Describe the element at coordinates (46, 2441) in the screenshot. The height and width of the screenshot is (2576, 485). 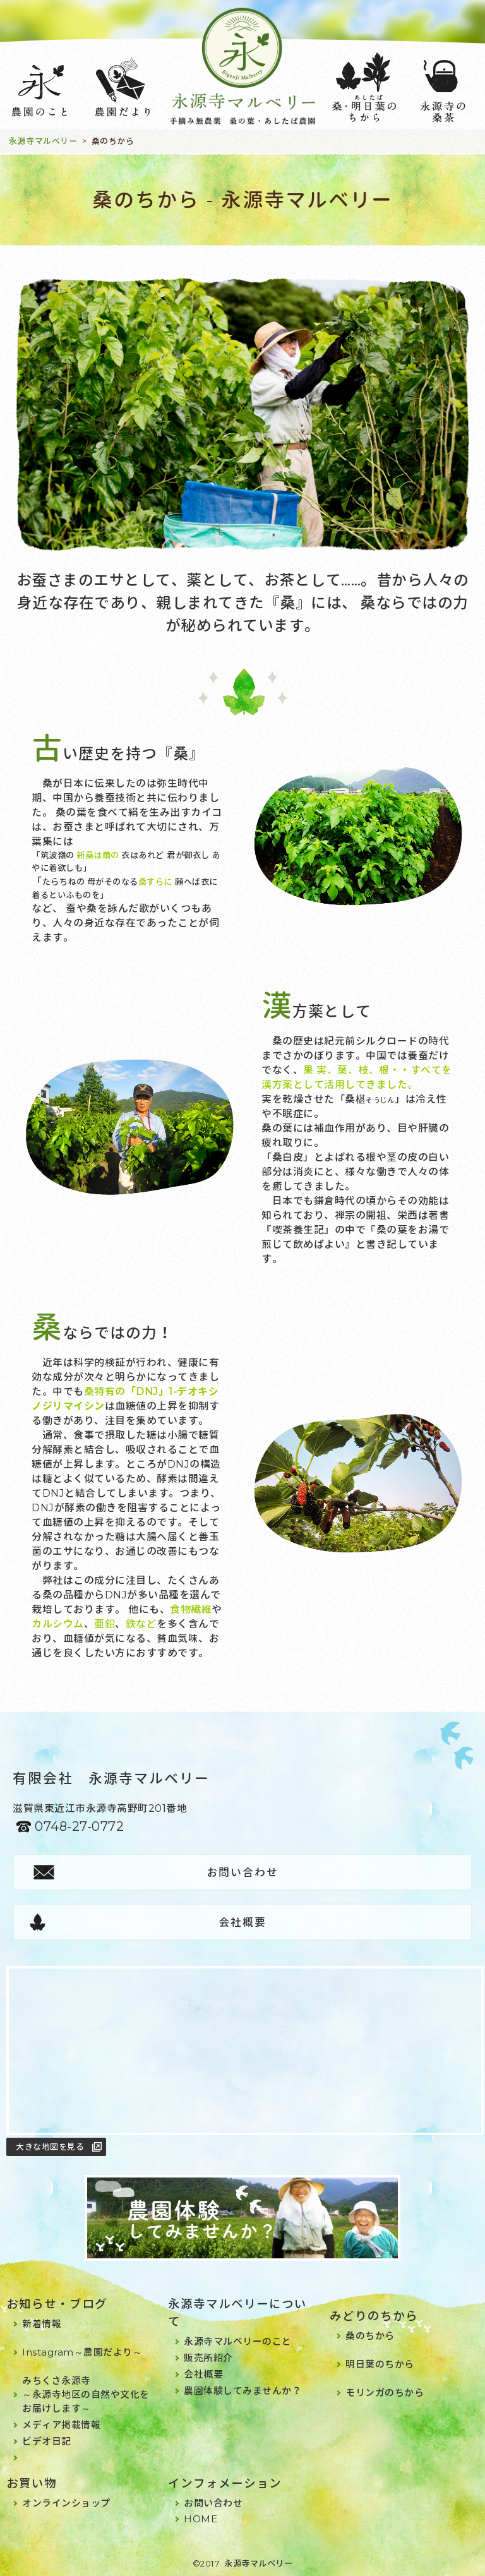
I see `ビデオ日記` at that location.